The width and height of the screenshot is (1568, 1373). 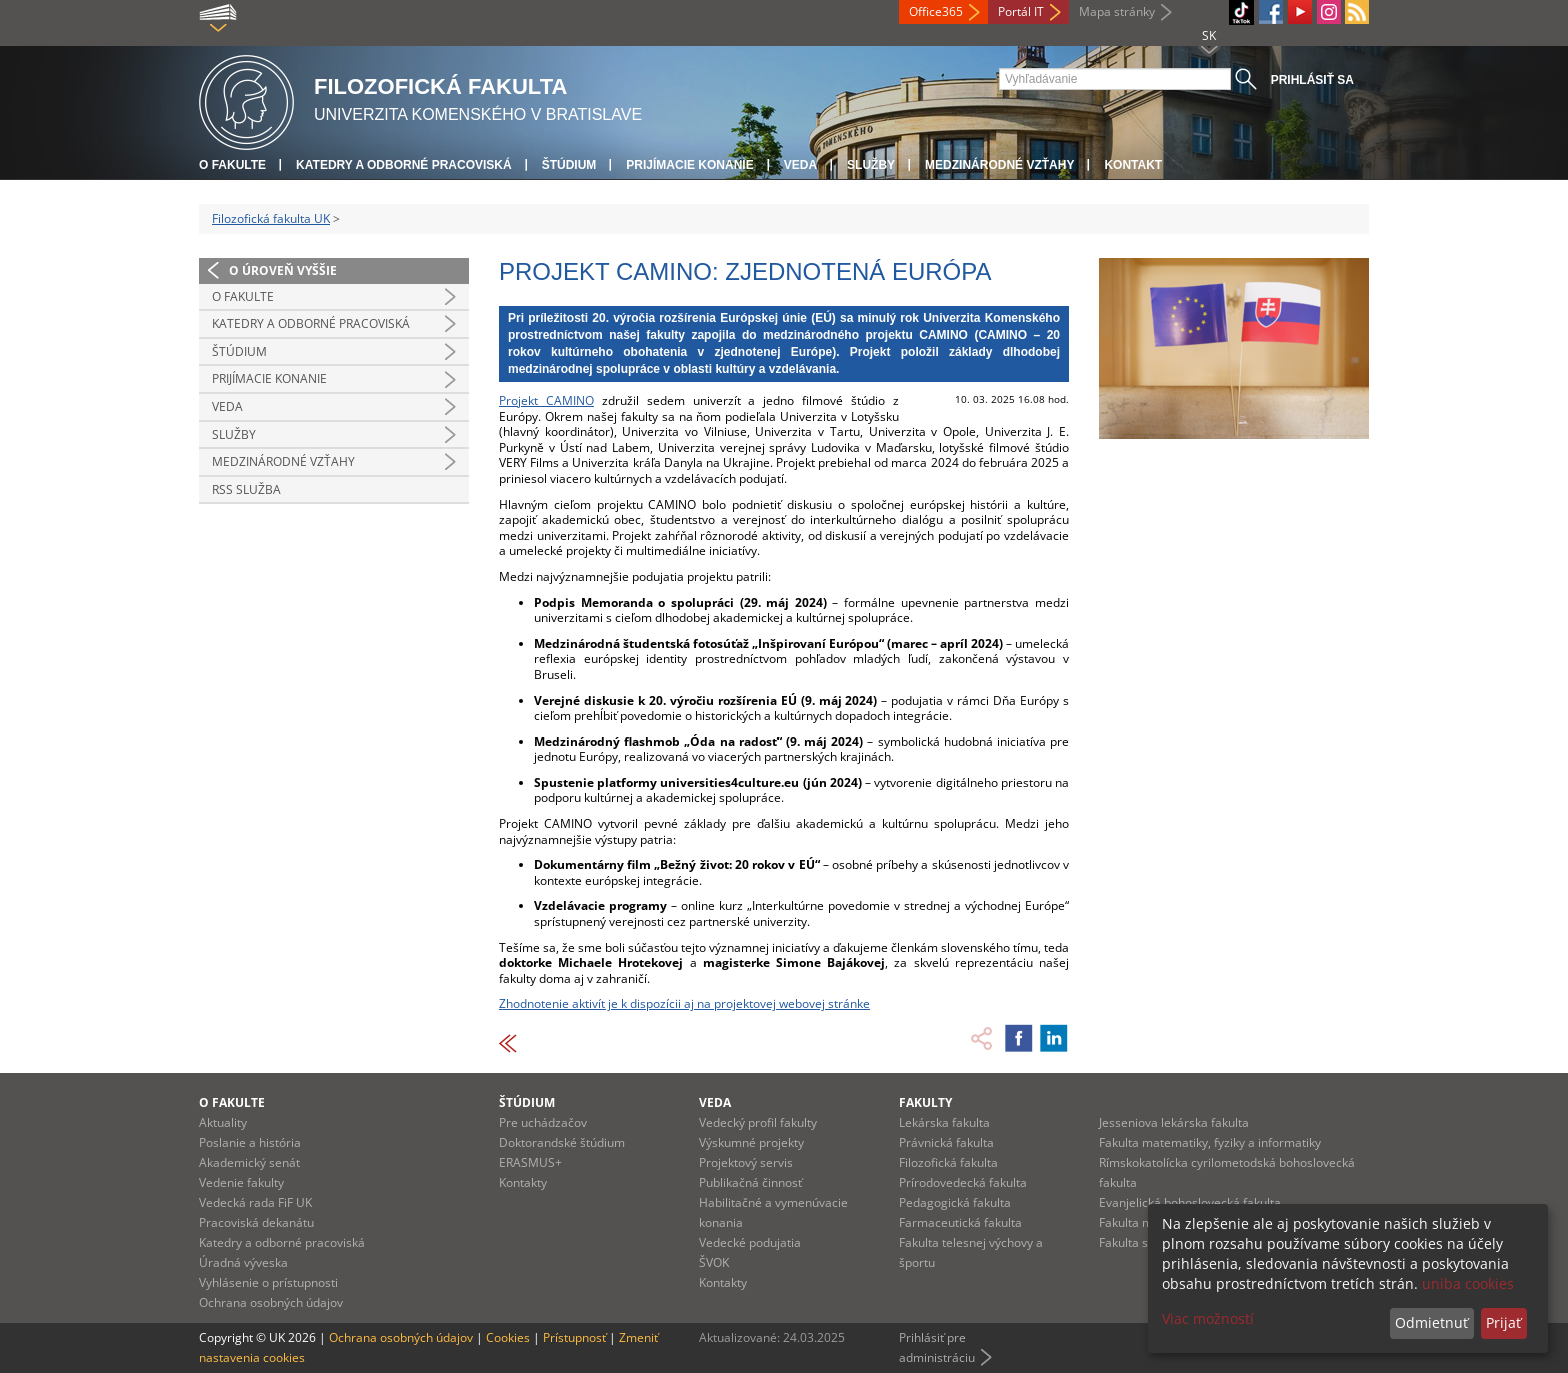 I want to click on Farmaceutická fakulta, so click(x=960, y=1222).